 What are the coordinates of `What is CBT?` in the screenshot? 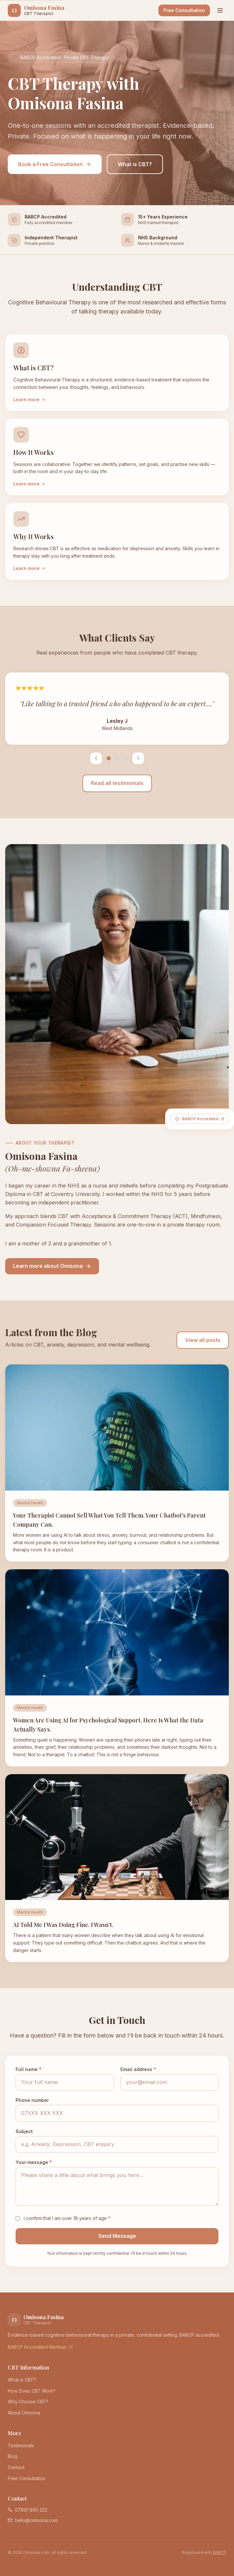 It's located at (135, 164).